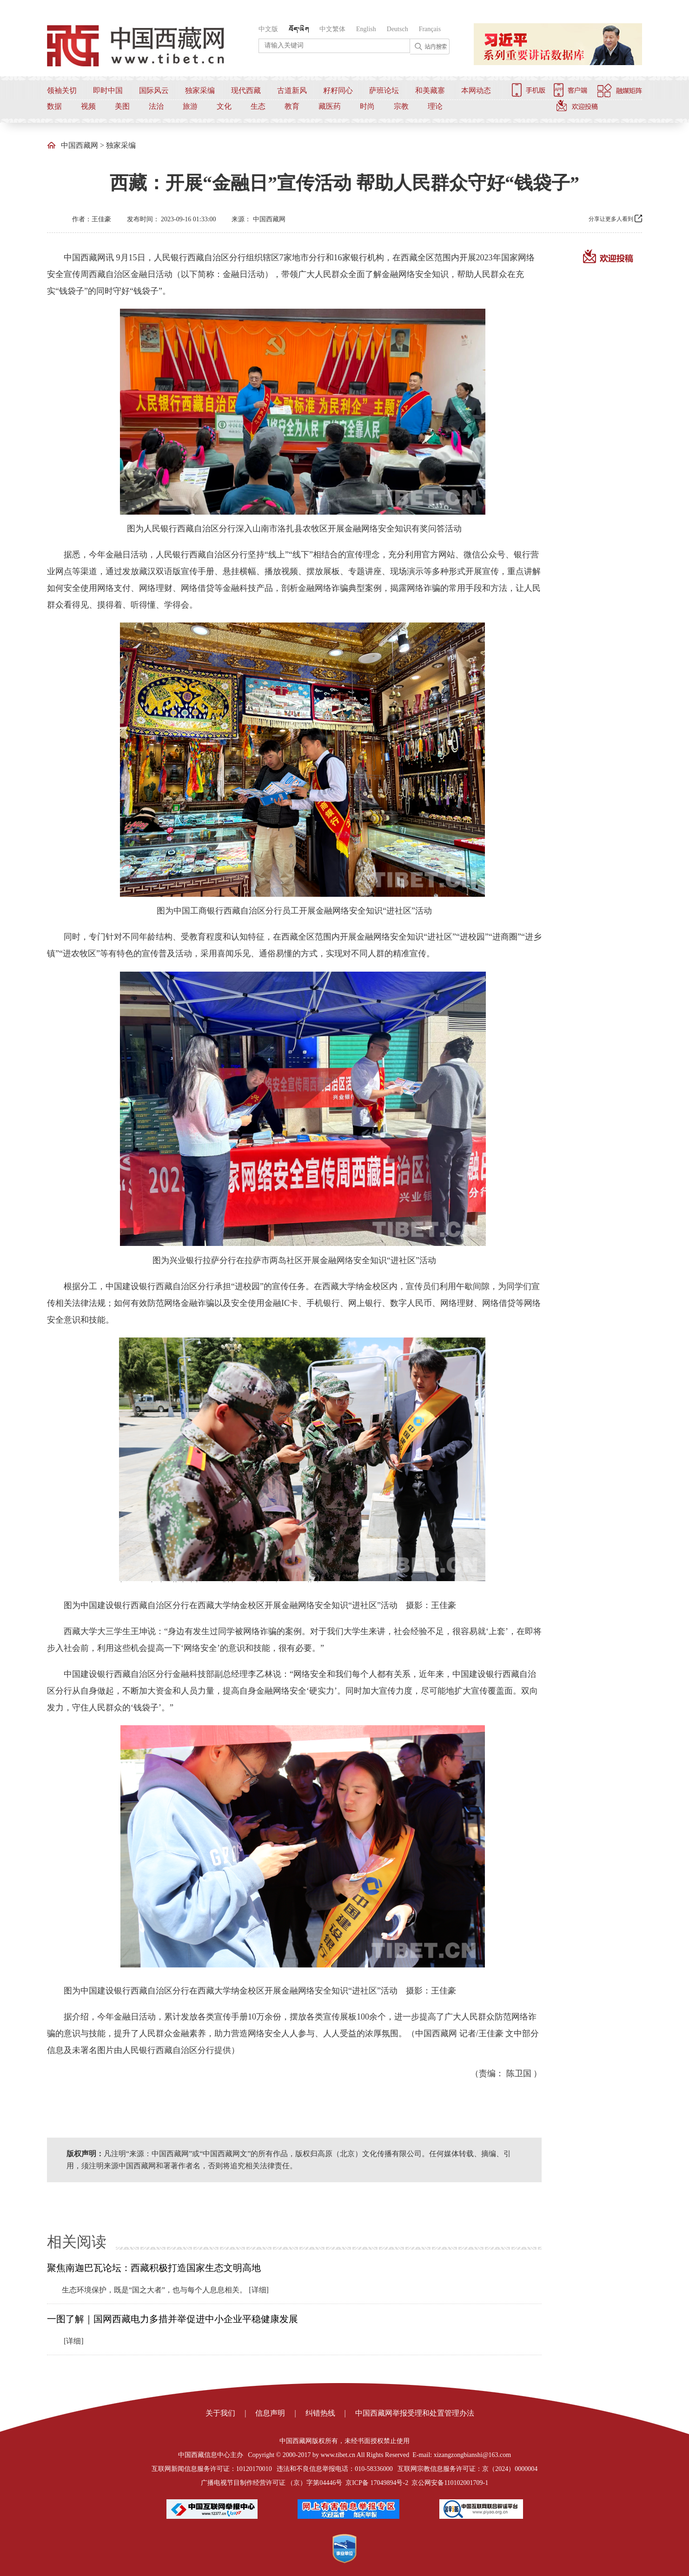 This screenshot has height=2576, width=689. I want to click on 中文繁体, so click(332, 29).